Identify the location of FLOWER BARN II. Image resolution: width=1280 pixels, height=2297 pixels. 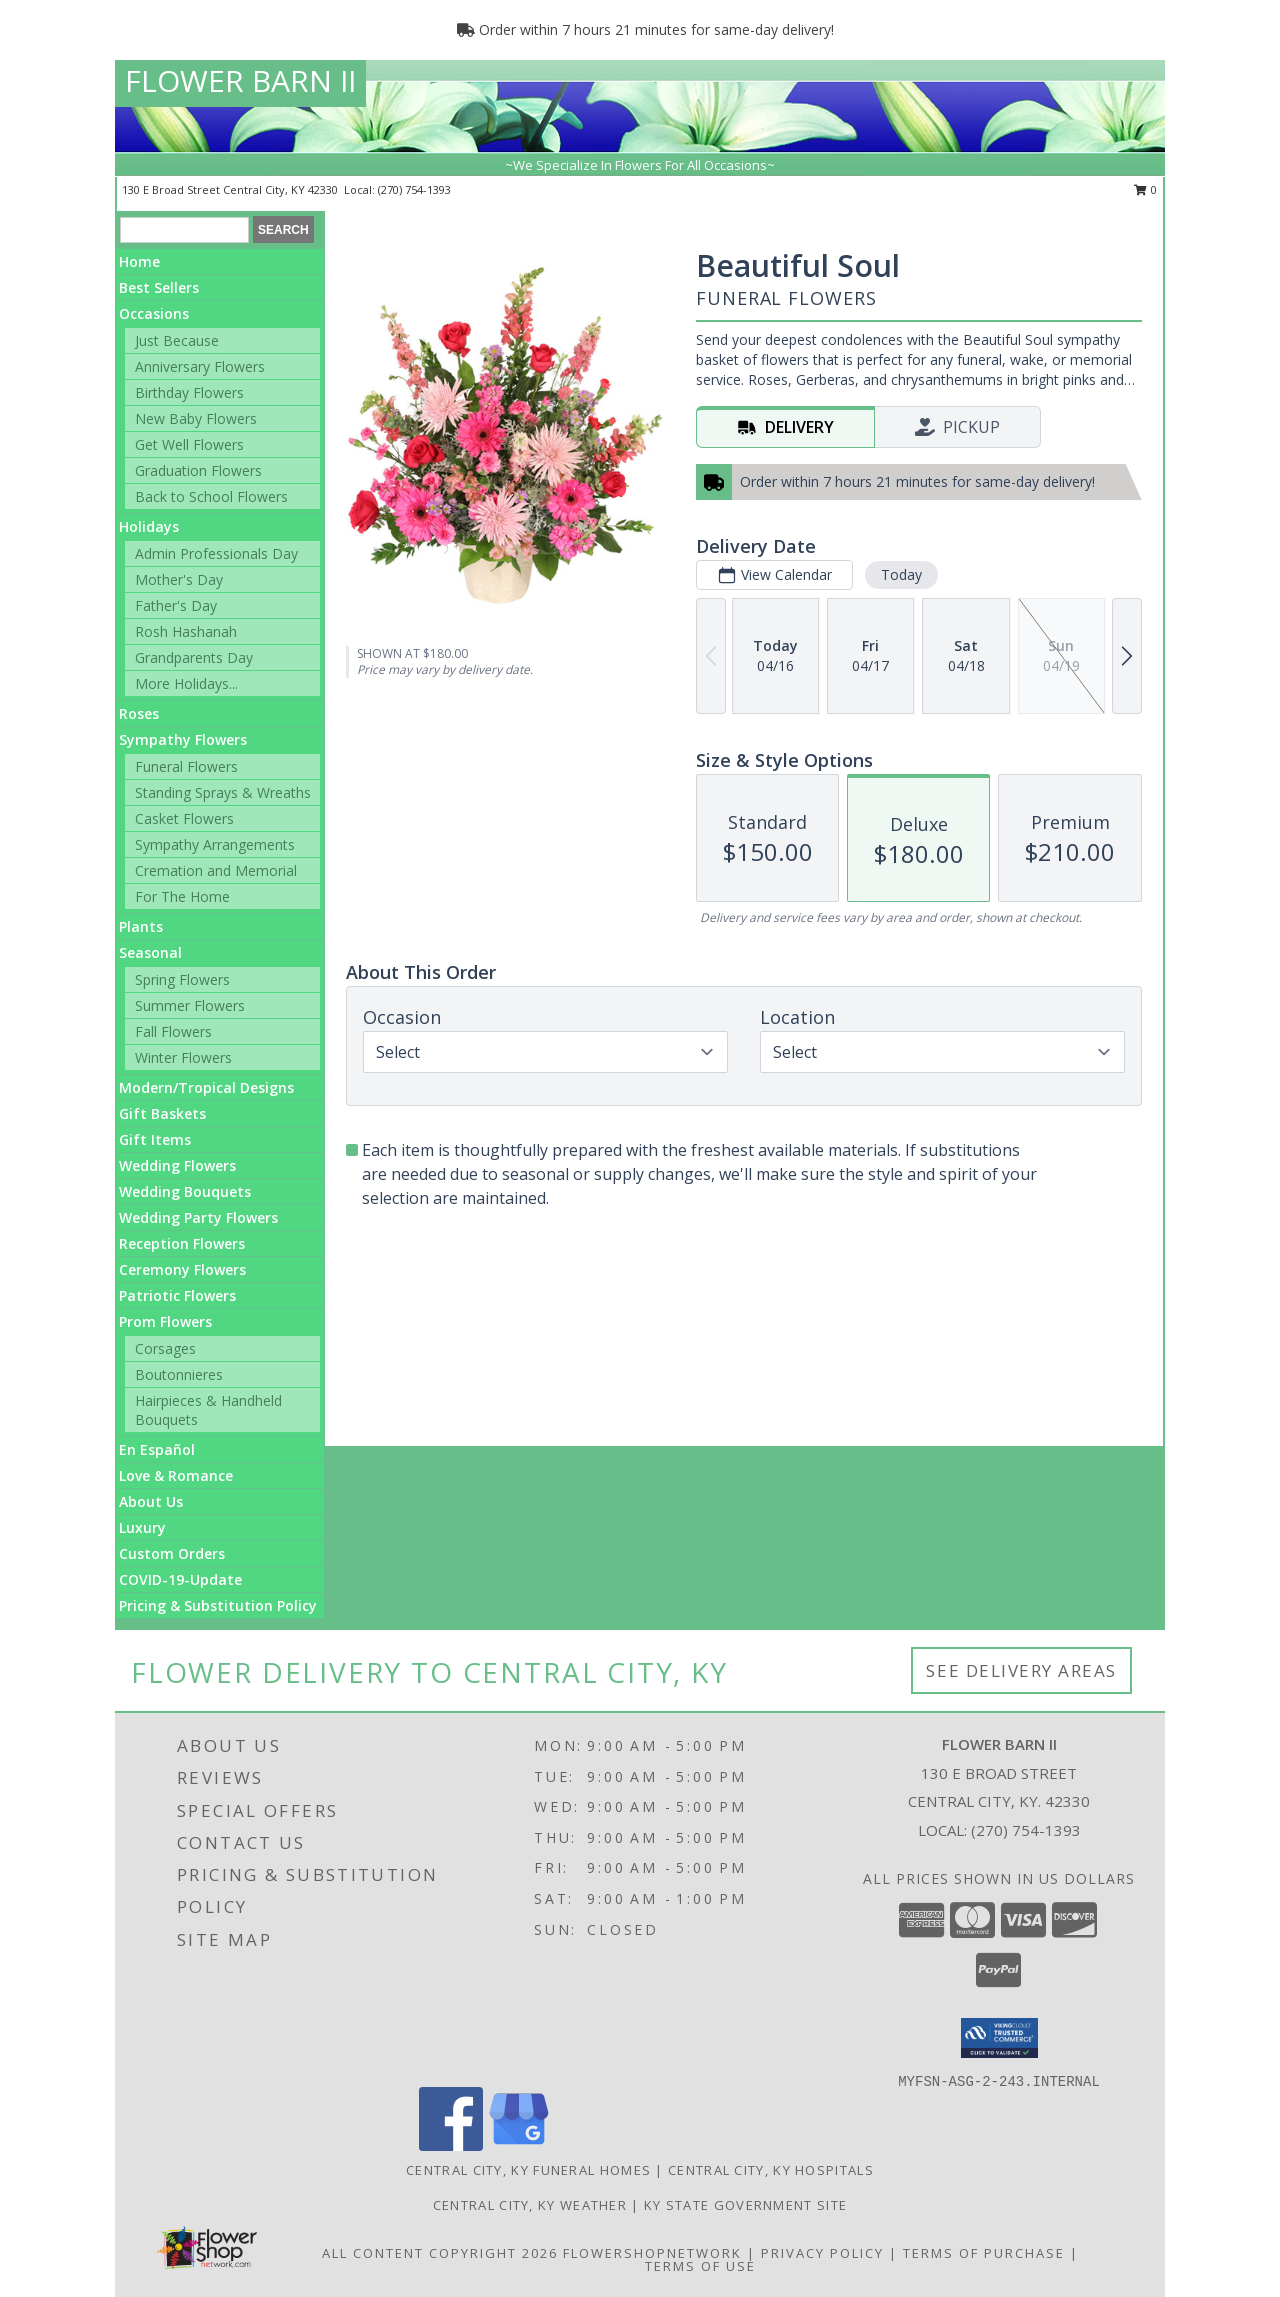
(240, 80).